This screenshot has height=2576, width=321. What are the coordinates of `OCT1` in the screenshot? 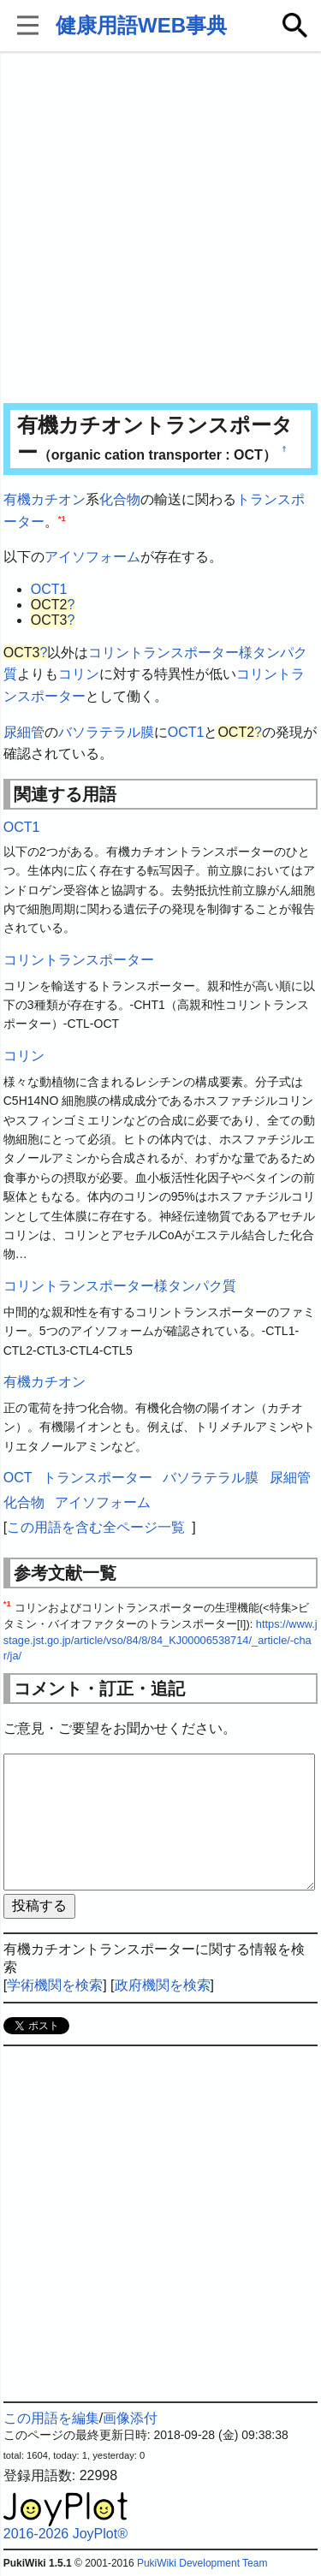 It's located at (49, 589).